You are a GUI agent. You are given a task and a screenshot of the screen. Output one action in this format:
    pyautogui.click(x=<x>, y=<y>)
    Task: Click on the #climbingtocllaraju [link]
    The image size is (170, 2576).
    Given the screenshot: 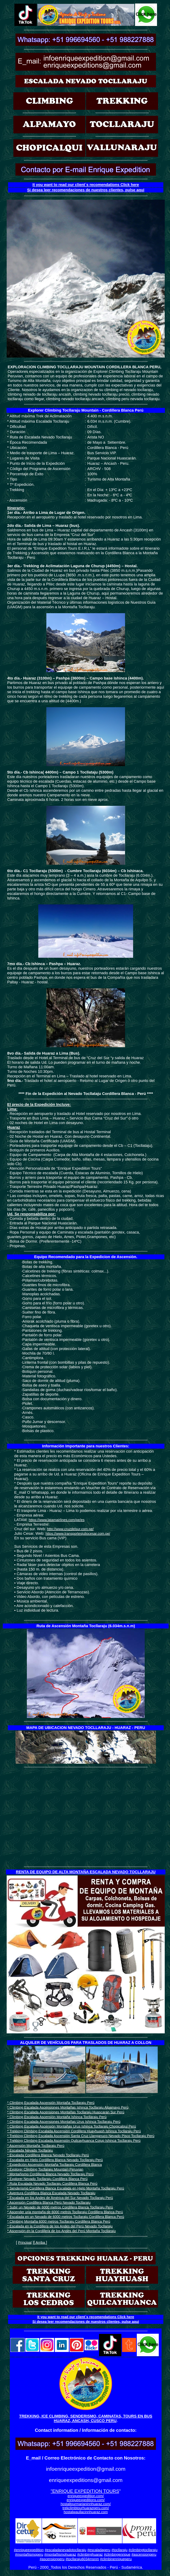 What is the action you would take?
    pyautogui.click(x=143, y=2550)
    